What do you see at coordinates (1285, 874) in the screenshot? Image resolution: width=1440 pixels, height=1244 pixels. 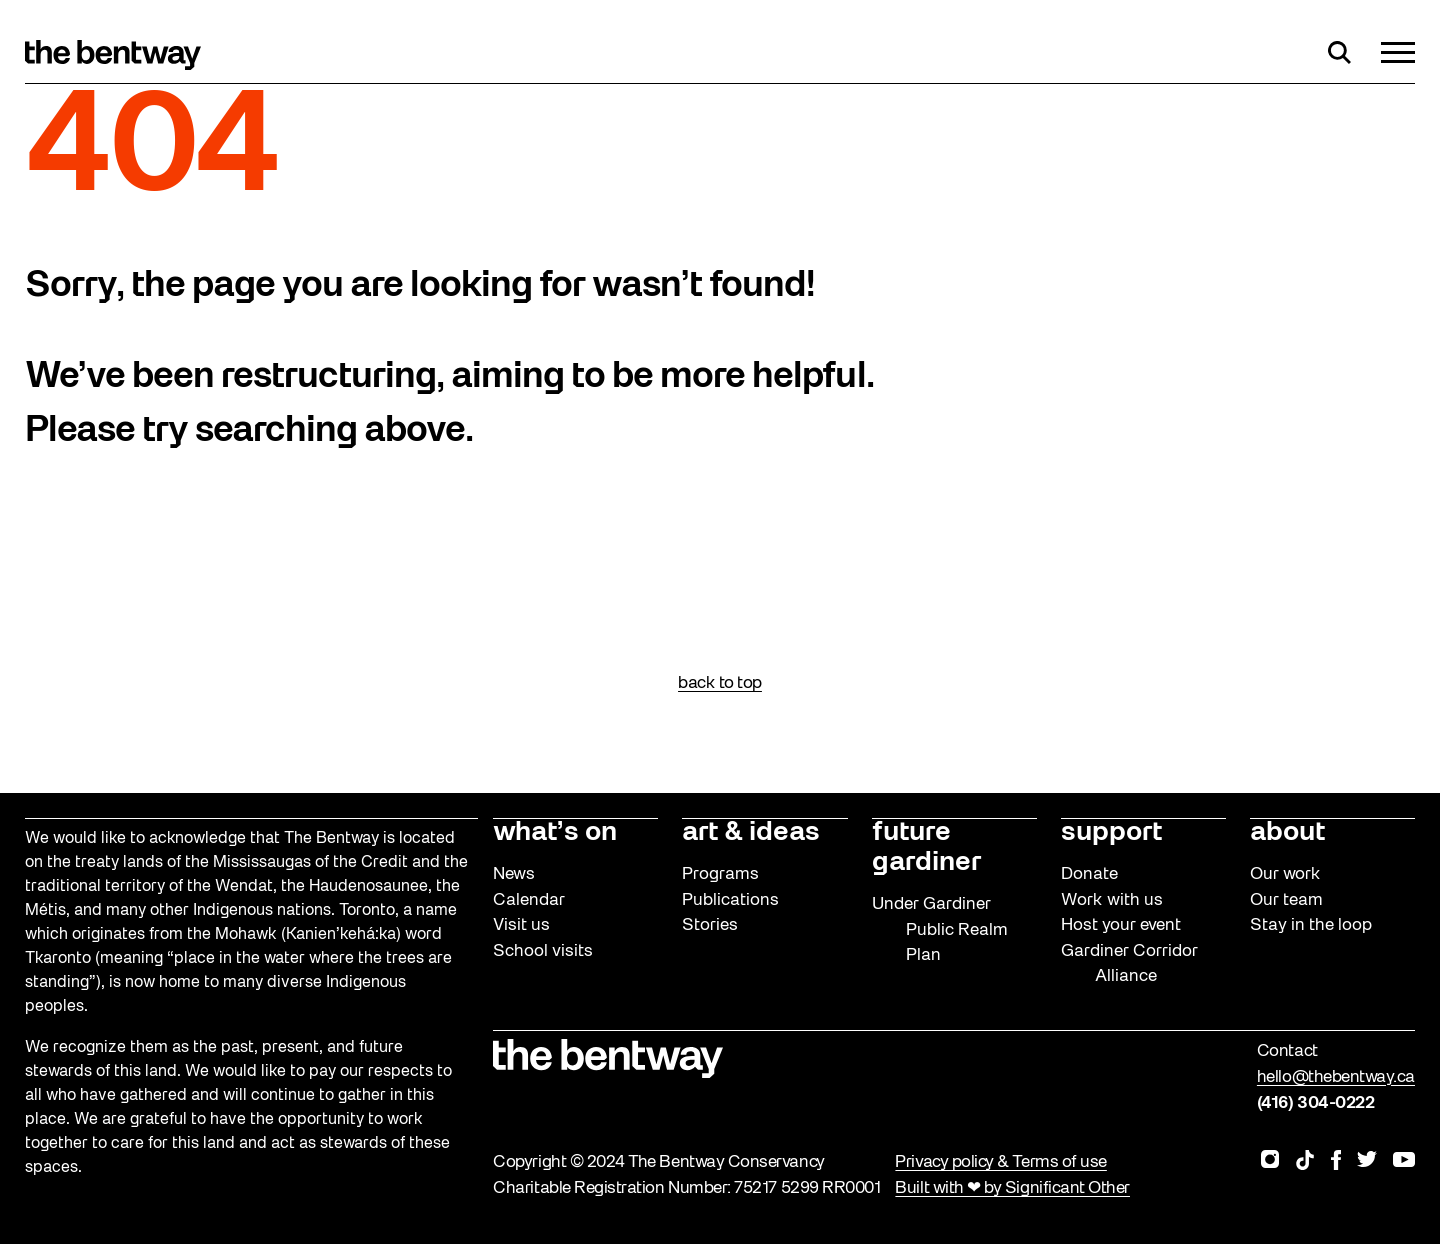 I see `Our work` at bounding box center [1285, 874].